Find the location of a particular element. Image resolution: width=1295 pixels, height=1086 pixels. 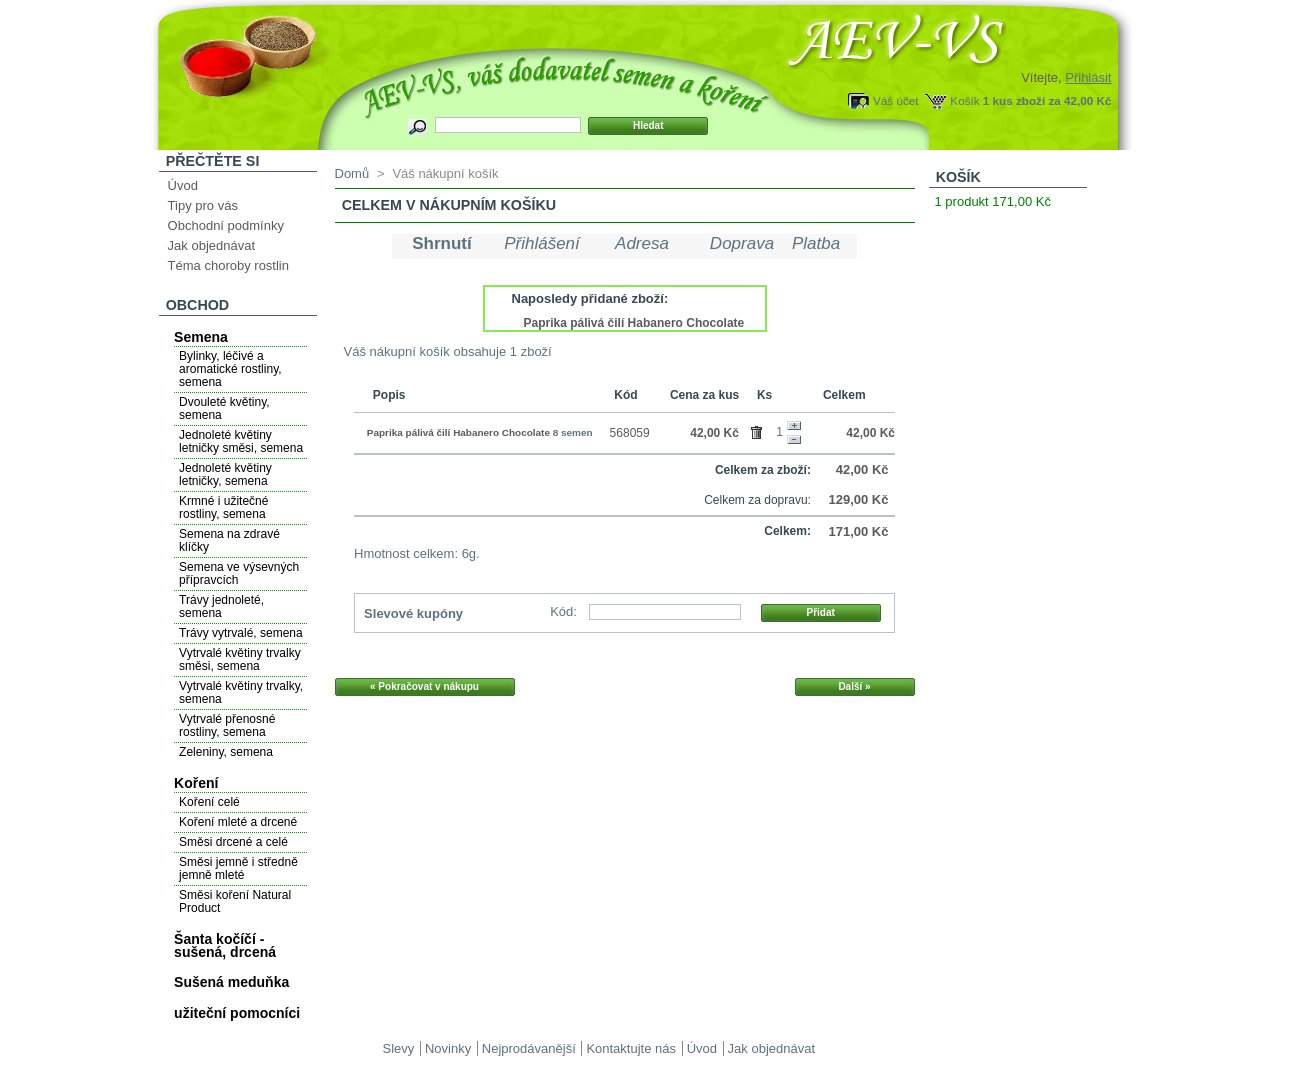

Vytrvalé přenosné rostliny, semena is located at coordinates (227, 725).